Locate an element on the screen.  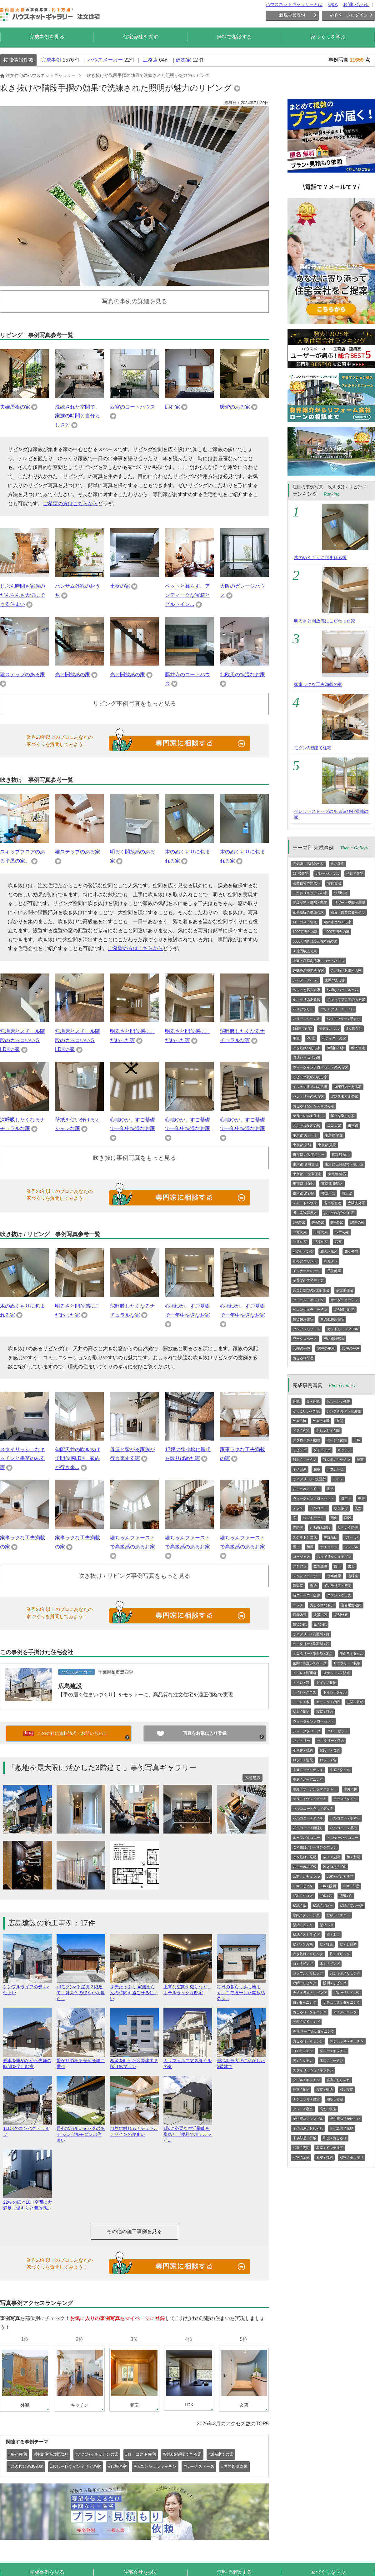
バルコニー / 手すり is located at coordinates (345, 1818).